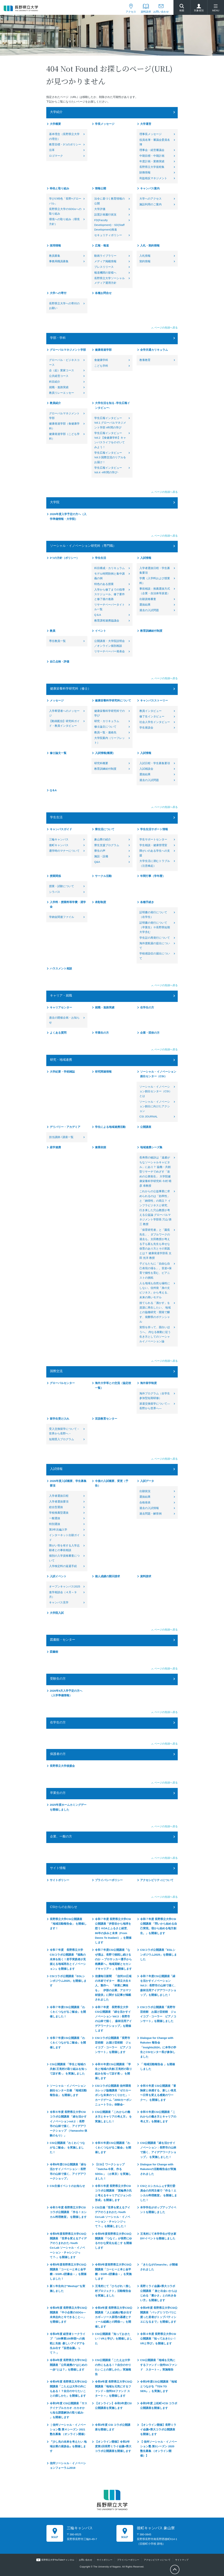 The image size is (224, 2576). Describe the element at coordinates (105, 732) in the screenshot. I see `教員一覧・連絡先` at that location.